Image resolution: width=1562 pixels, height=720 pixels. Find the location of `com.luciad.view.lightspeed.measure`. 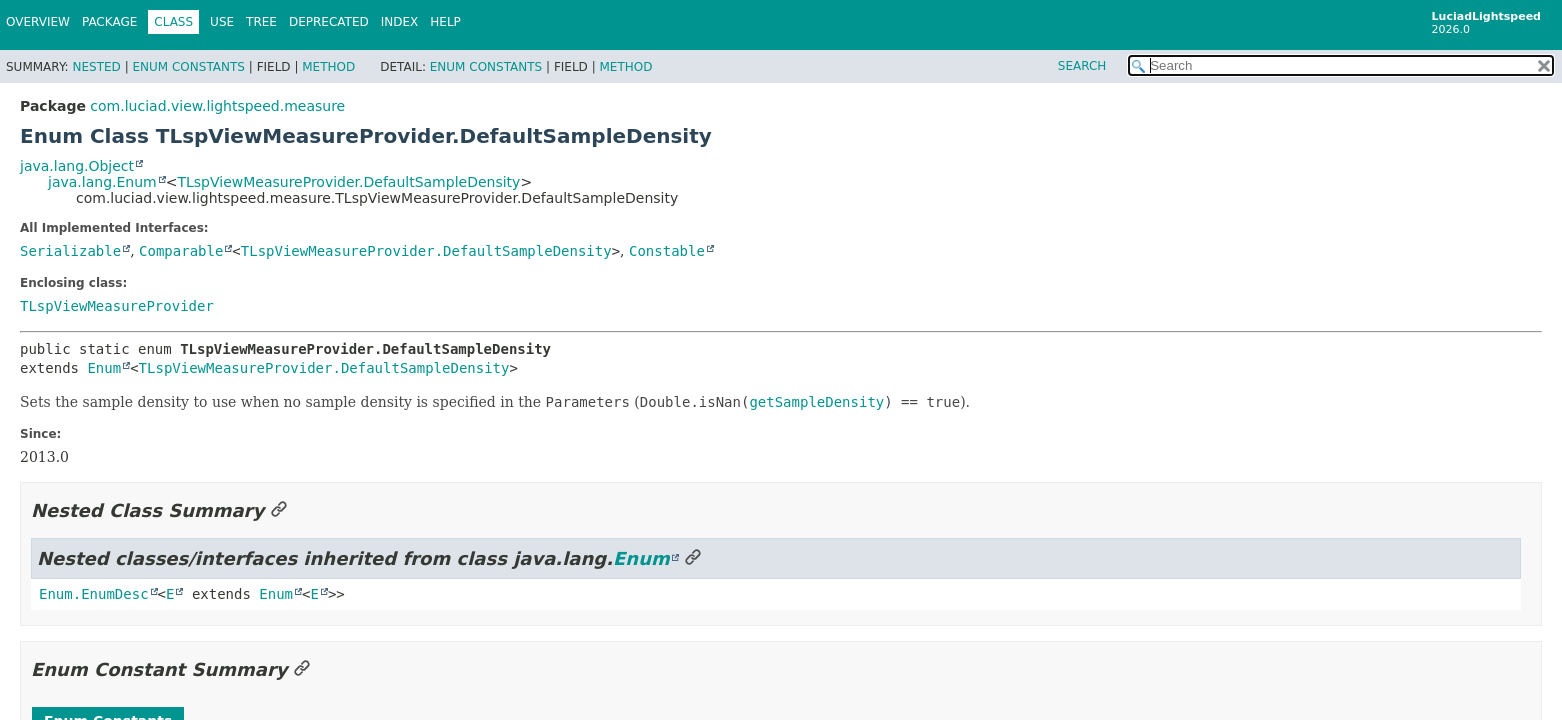

com.luciad.view.lightspeed.measure is located at coordinates (217, 106).